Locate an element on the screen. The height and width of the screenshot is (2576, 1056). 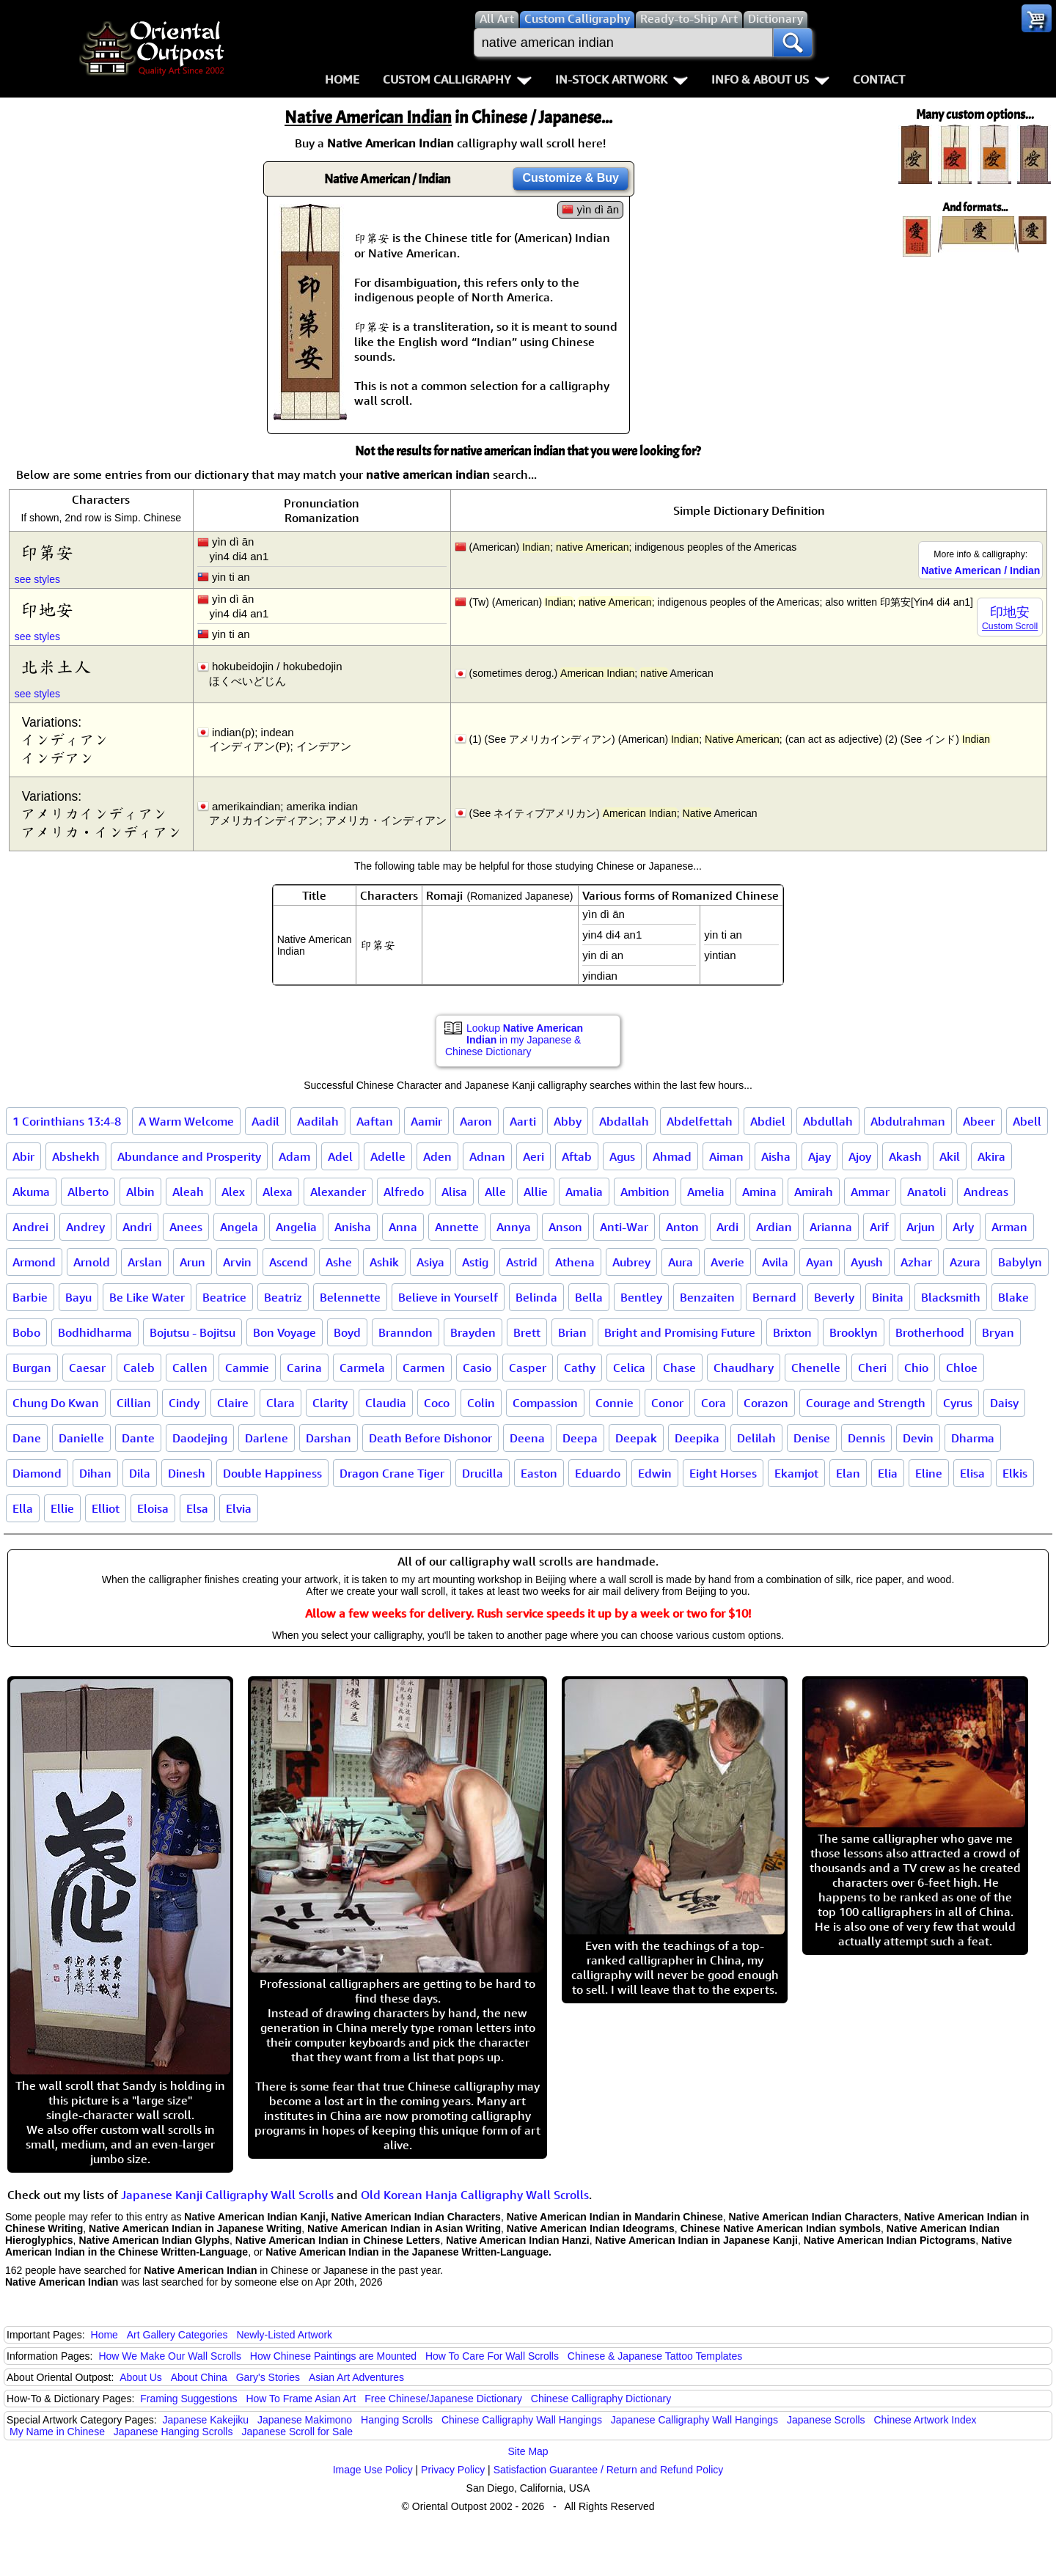
Ammar is located at coordinates (870, 1191).